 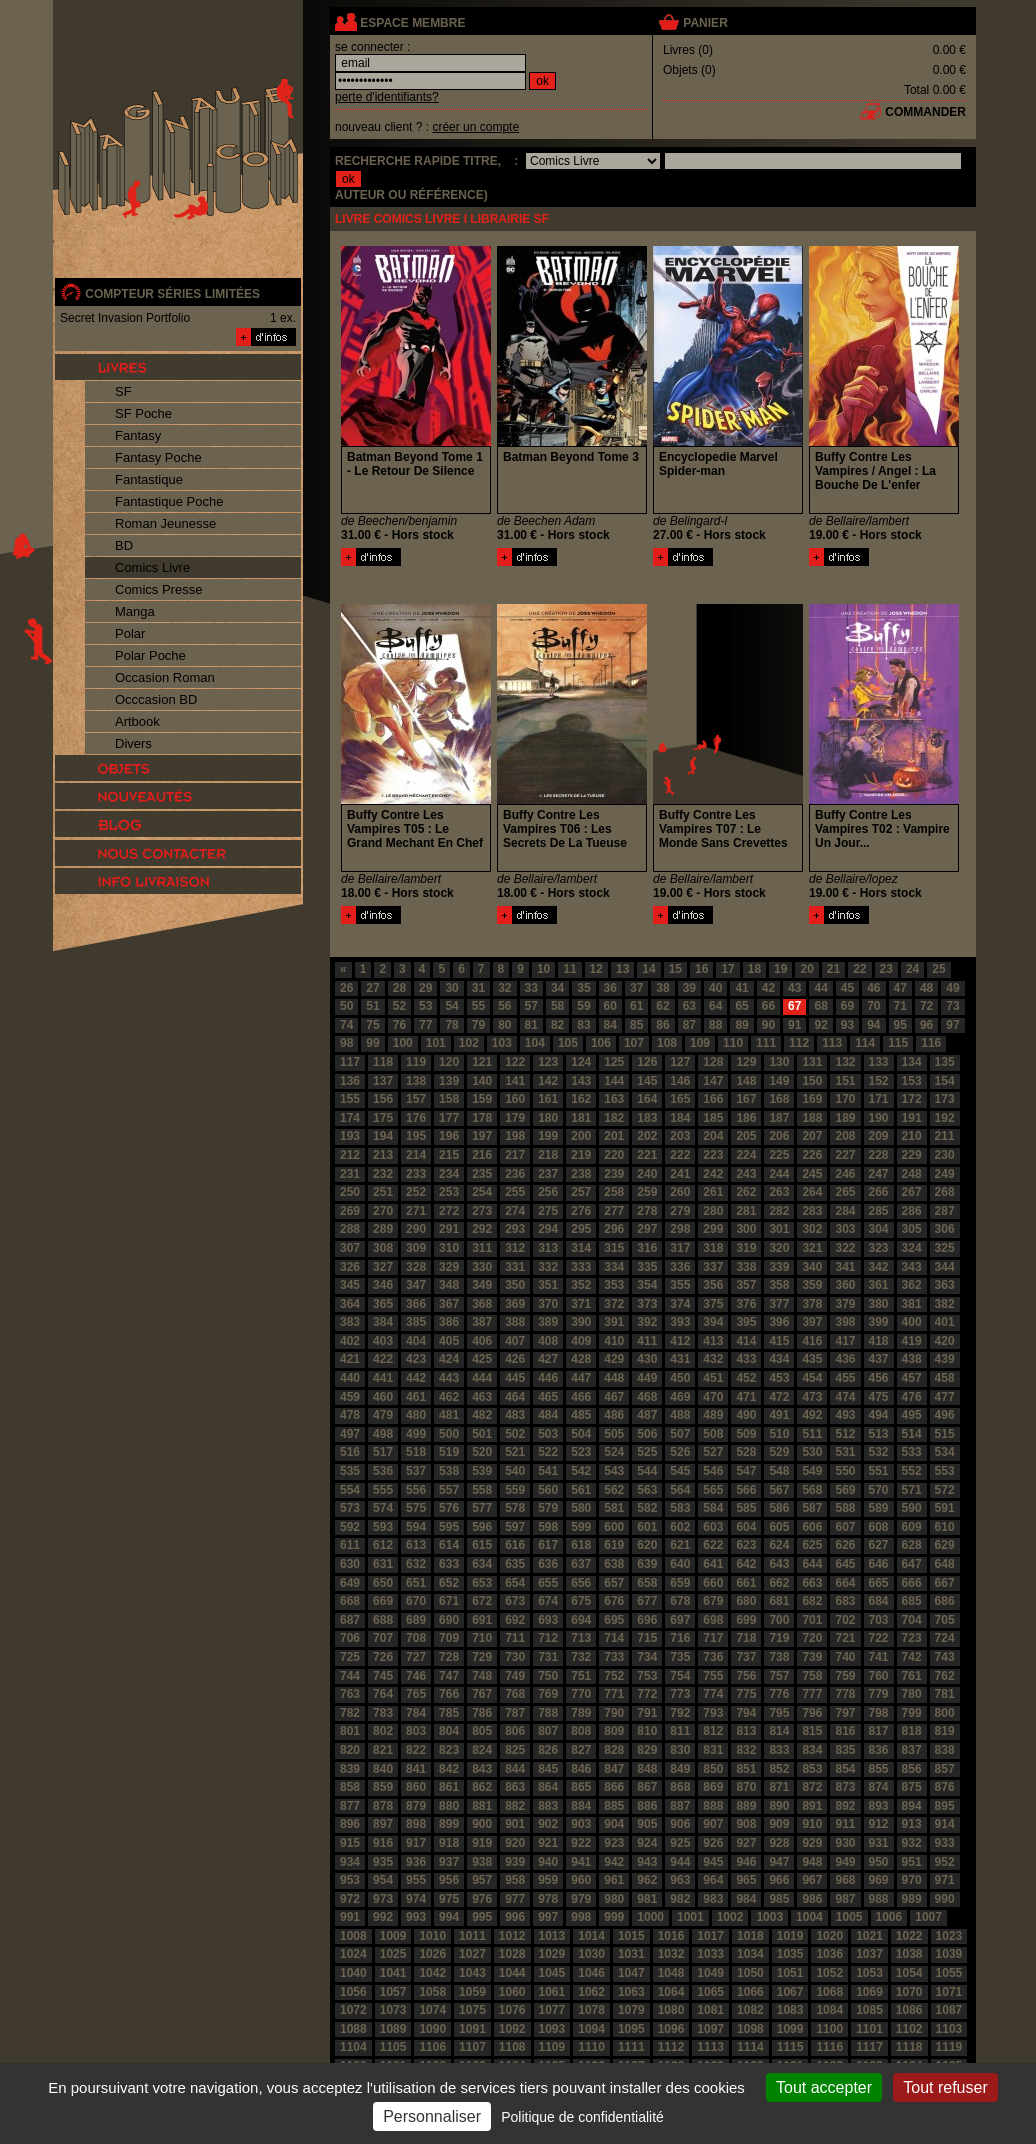 I want to click on 904, so click(x=614, y=1824).